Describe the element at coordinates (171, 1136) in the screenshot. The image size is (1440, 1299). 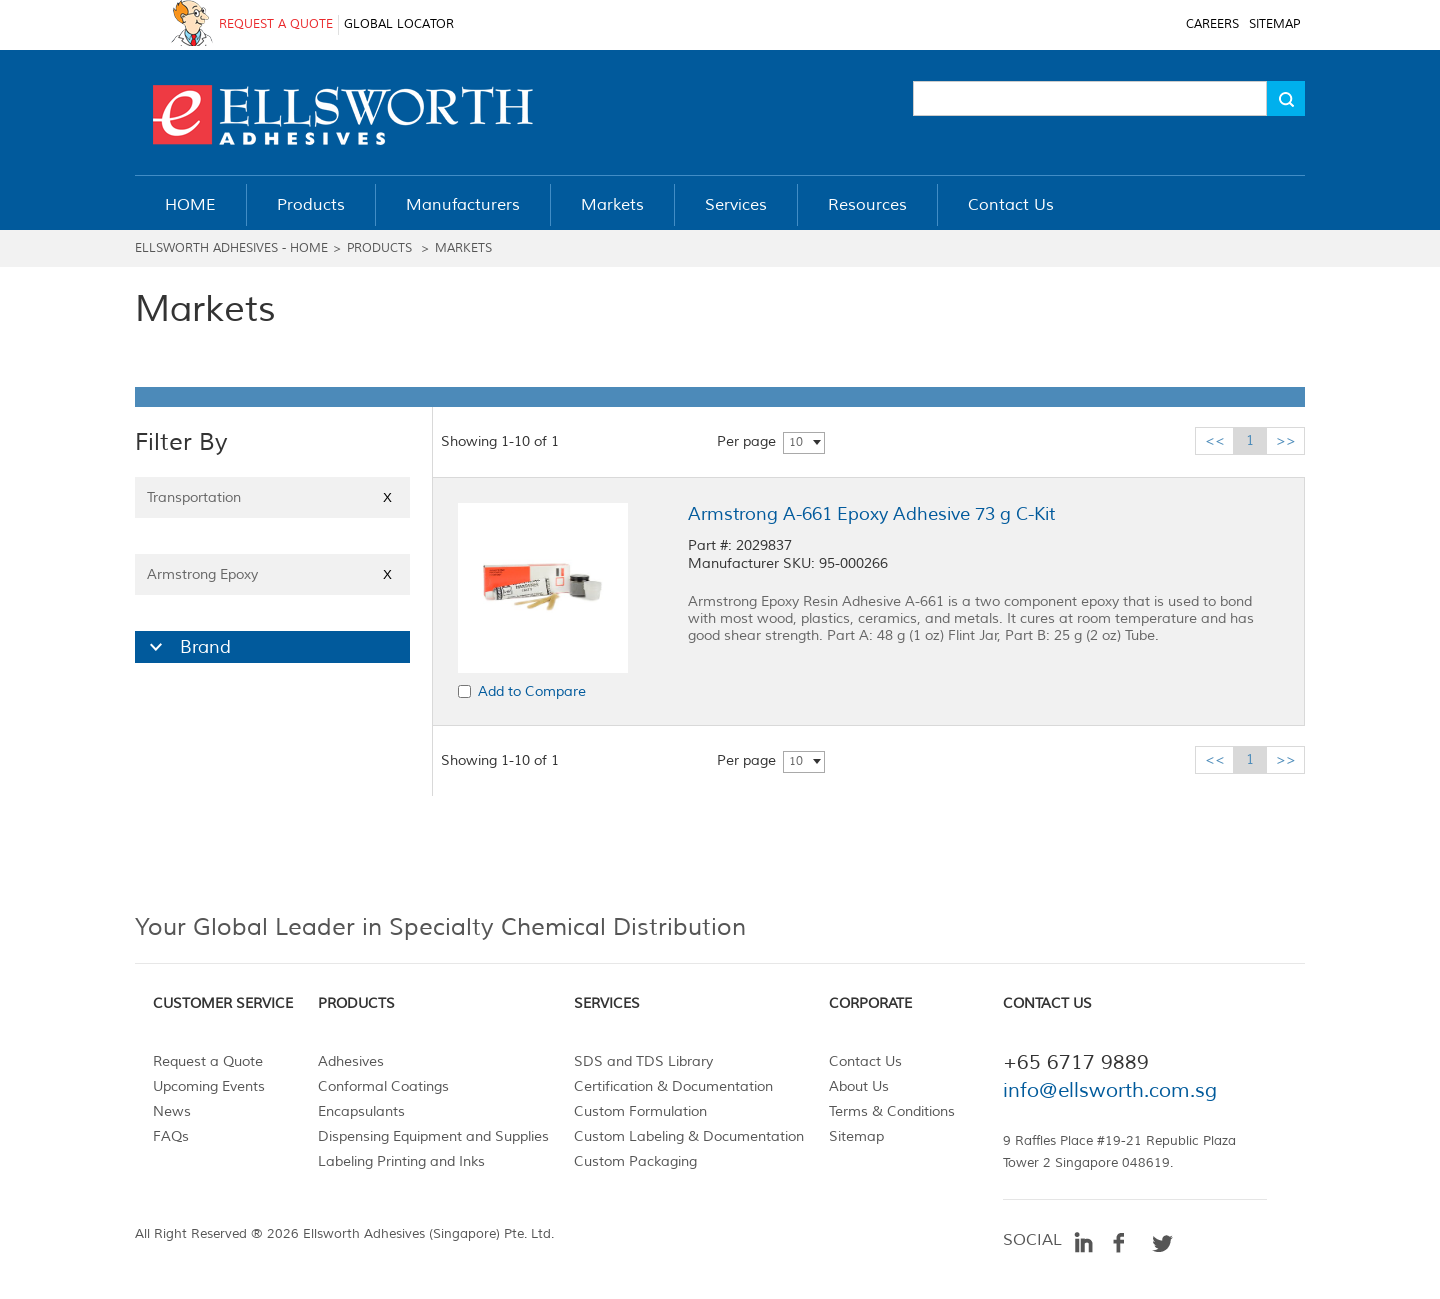
I see `FAQs` at that location.